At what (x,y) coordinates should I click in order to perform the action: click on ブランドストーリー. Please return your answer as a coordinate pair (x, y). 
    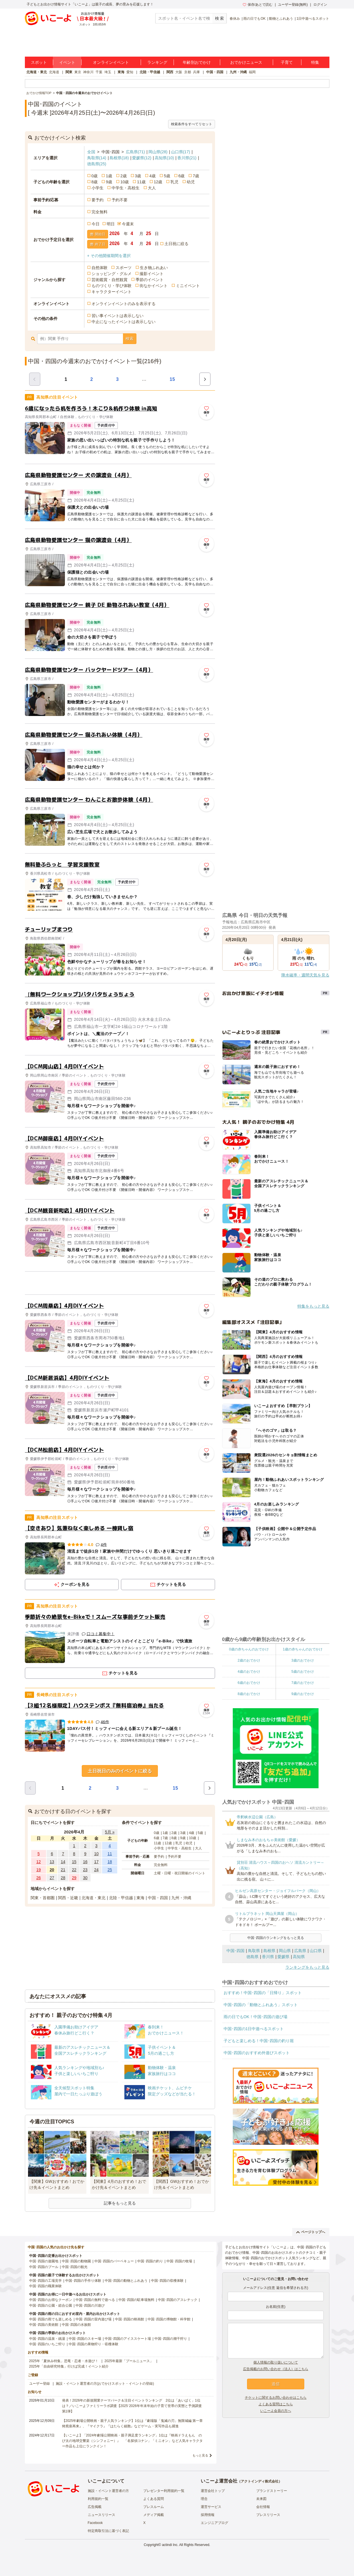
    Looking at the image, I should click on (271, 2491).